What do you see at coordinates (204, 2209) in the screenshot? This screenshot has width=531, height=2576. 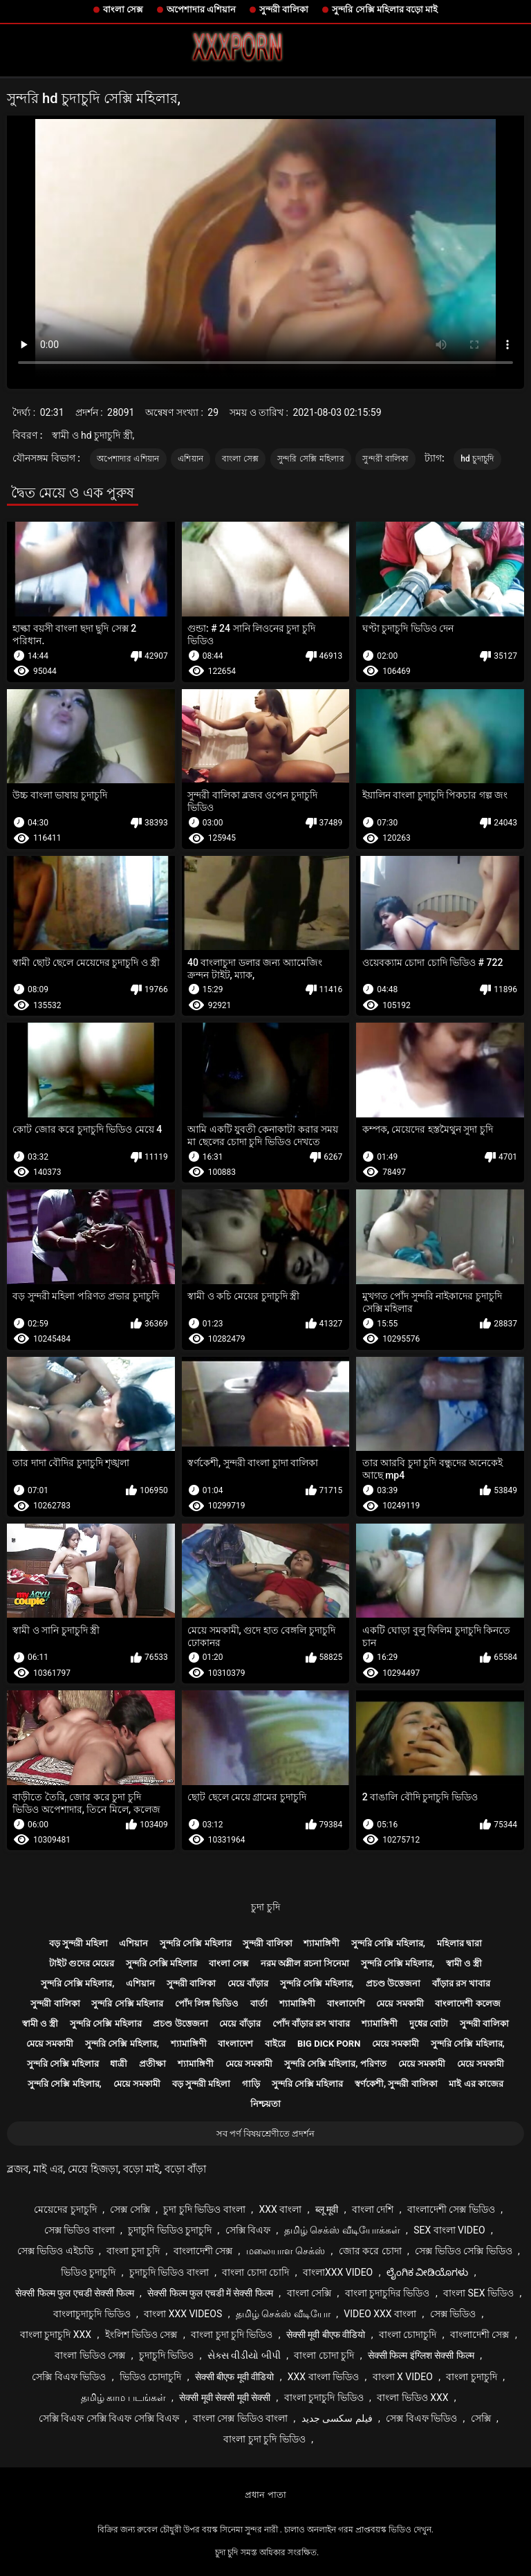 I see `চুদা চুদি ভিডিও বাংলা` at bounding box center [204, 2209].